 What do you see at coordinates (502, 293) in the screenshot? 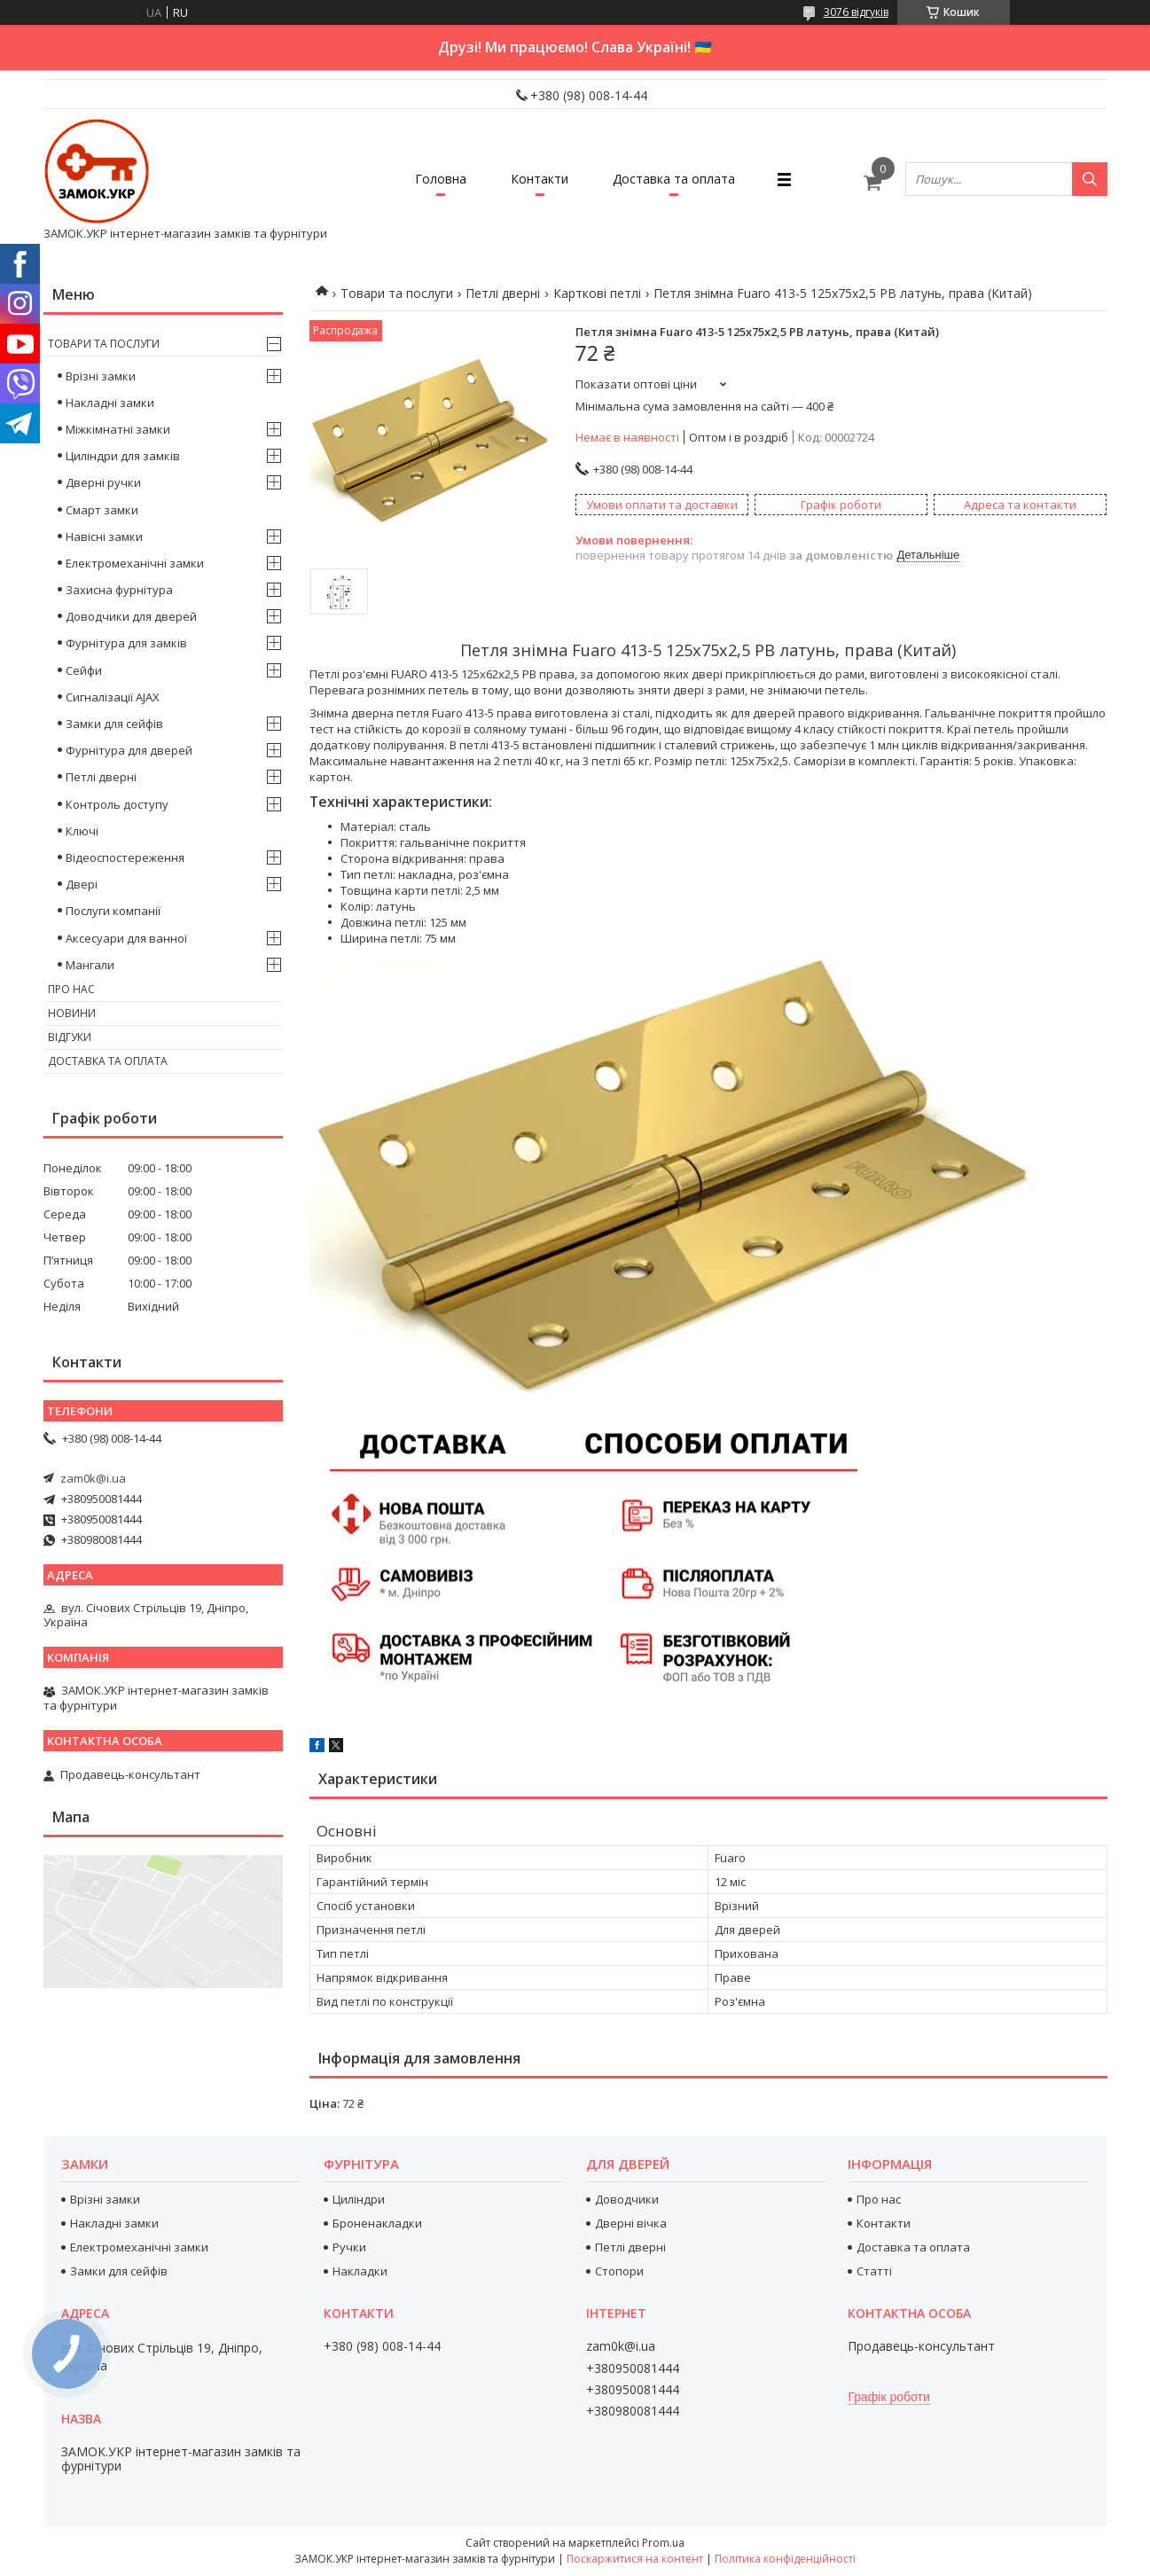
I see `Петлі дверні` at bounding box center [502, 293].